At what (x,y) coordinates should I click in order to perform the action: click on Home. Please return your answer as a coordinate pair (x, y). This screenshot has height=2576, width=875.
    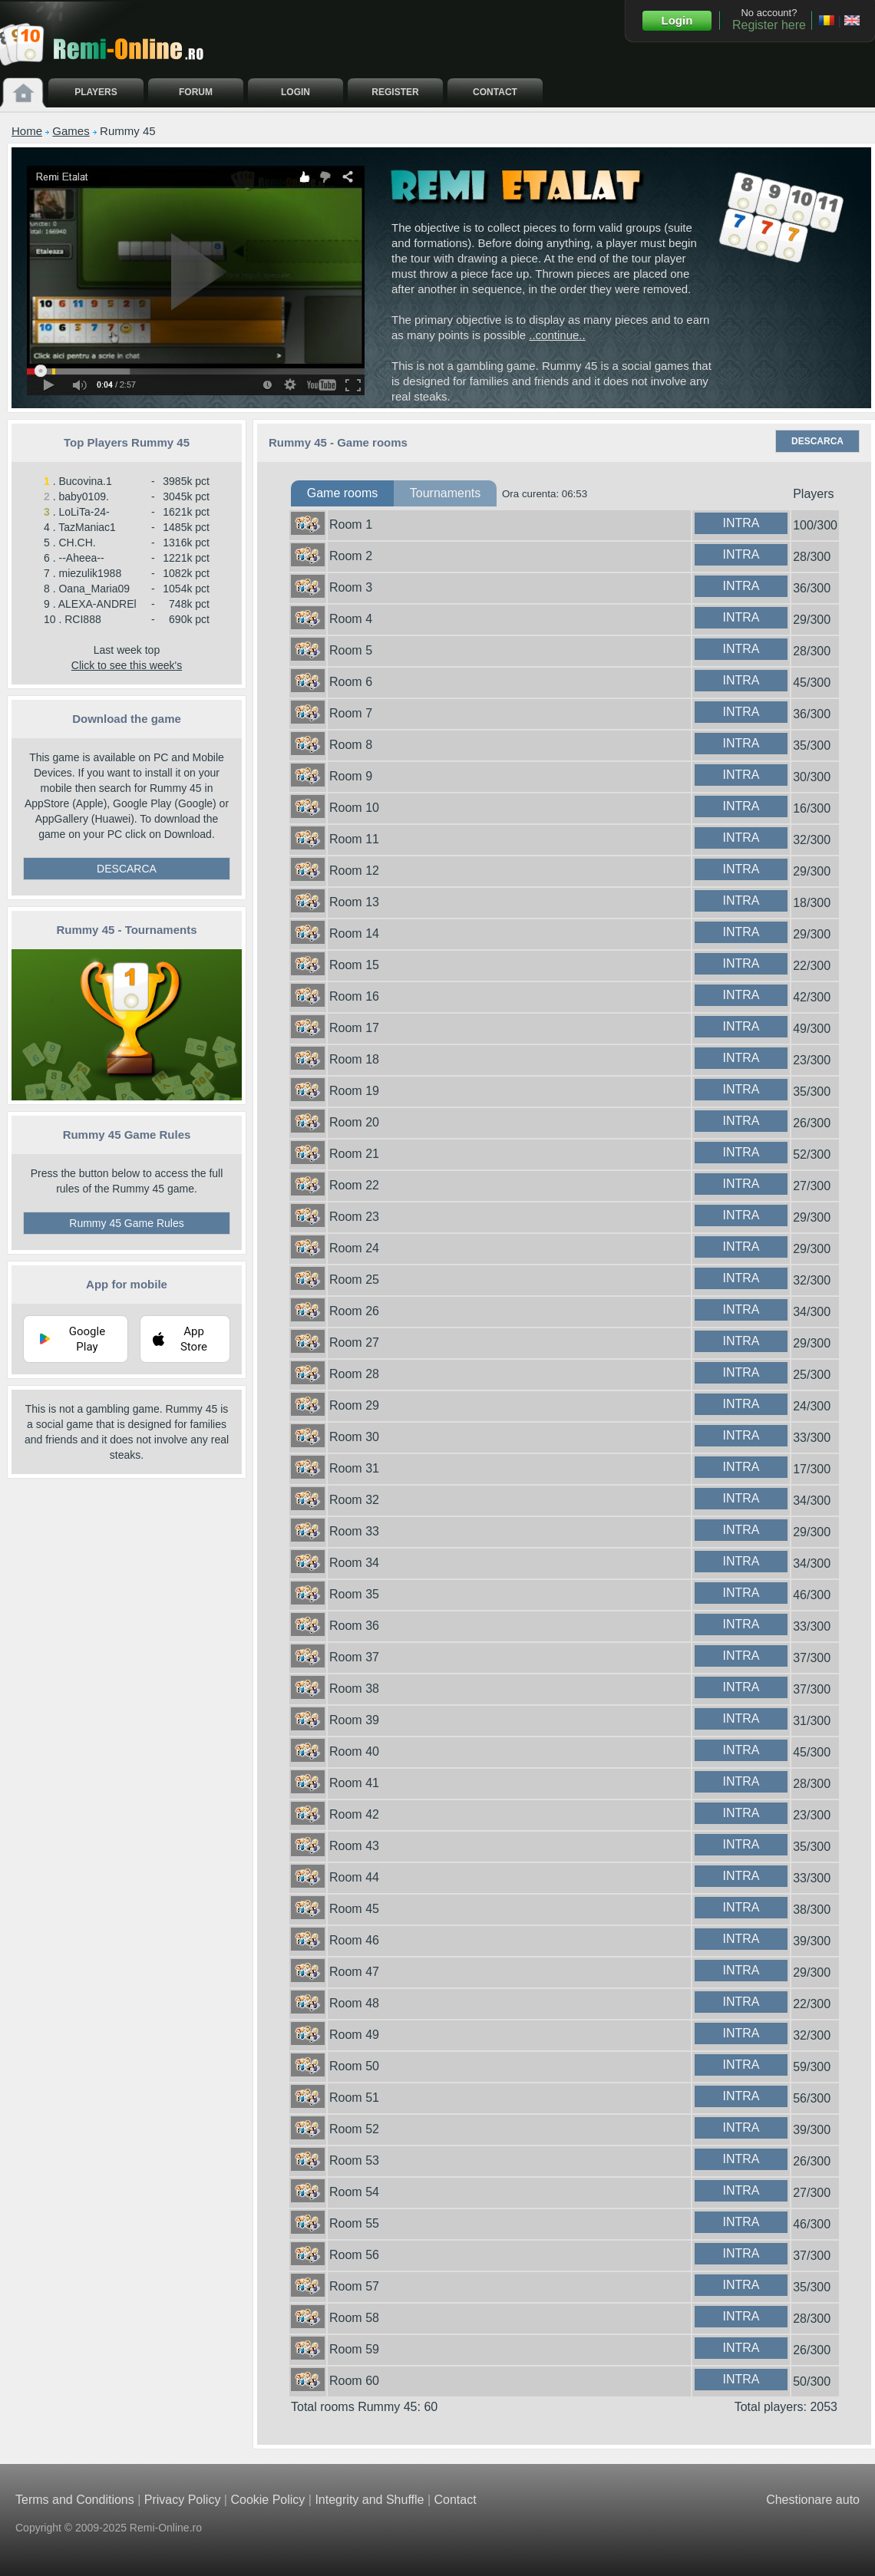
    Looking at the image, I should click on (27, 130).